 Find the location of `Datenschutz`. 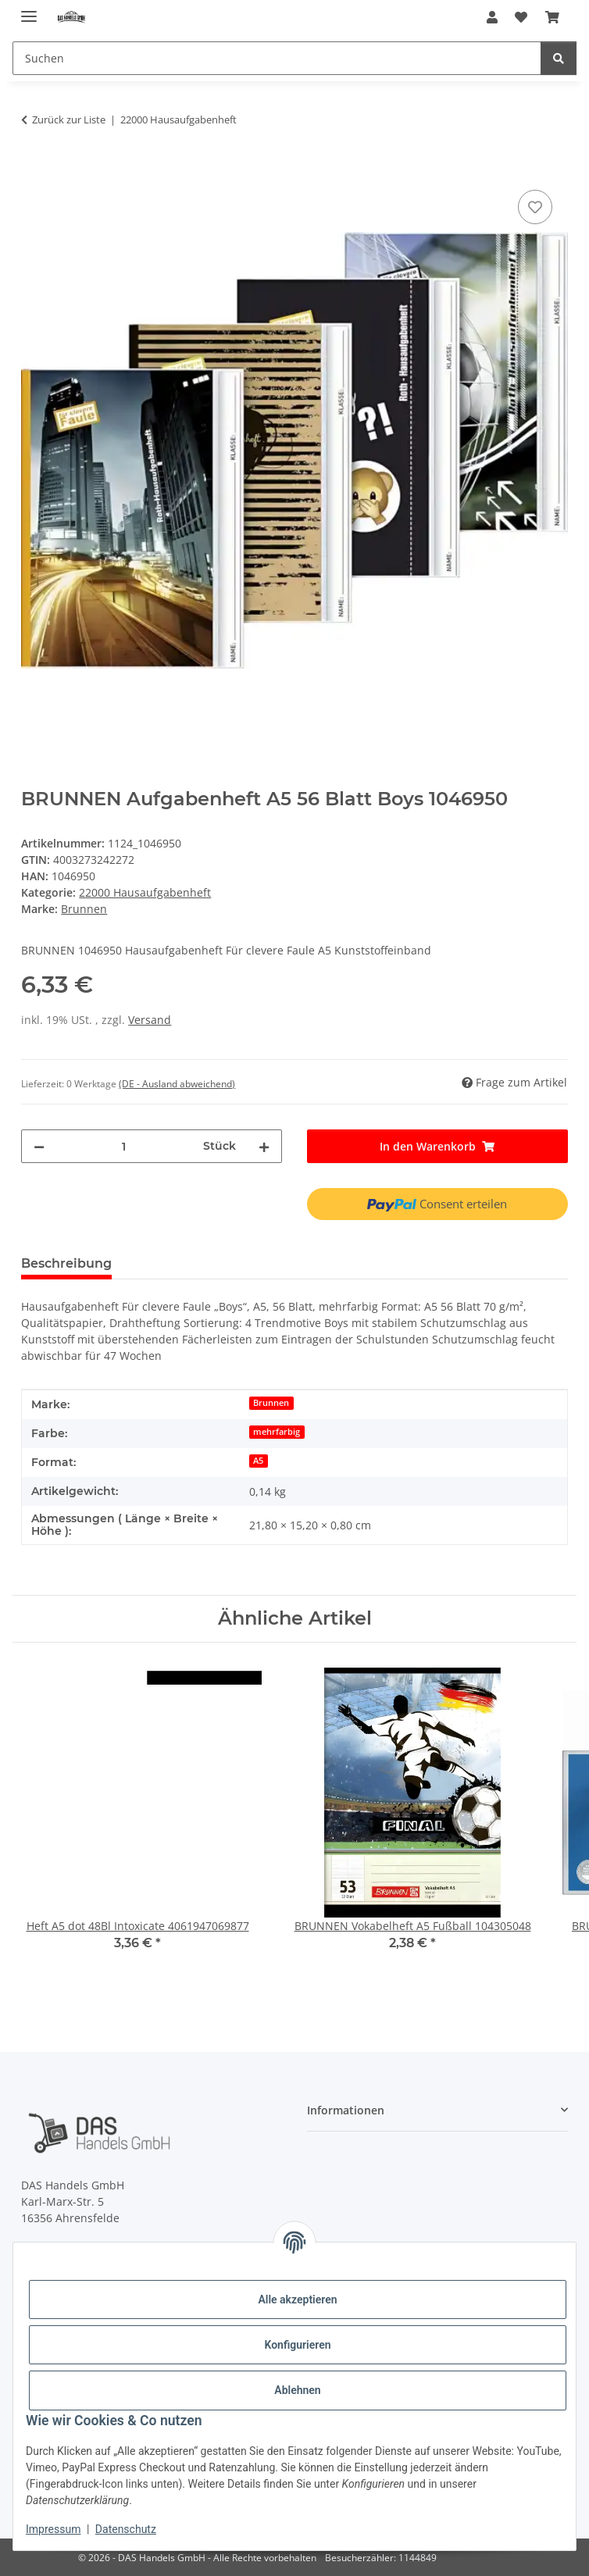

Datenschutz is located at coordinates (125, 2529).